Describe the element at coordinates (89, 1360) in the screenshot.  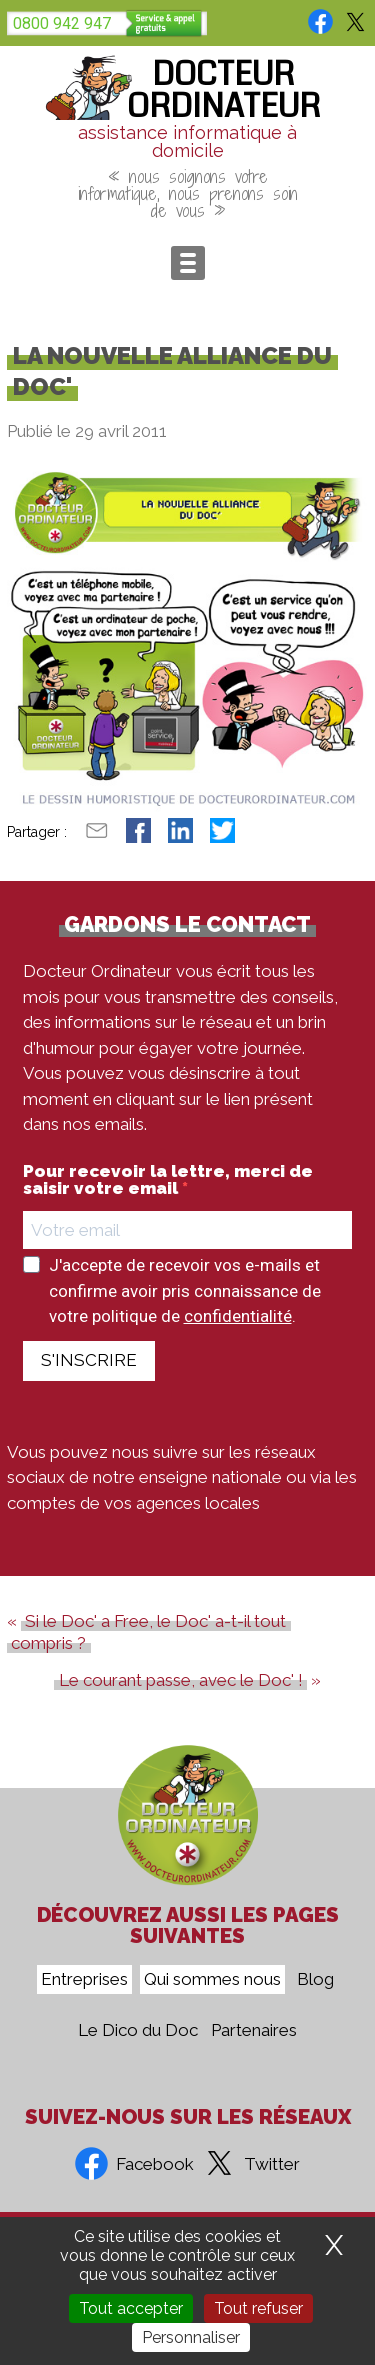
I see `S'INSCRIRE` at that location.